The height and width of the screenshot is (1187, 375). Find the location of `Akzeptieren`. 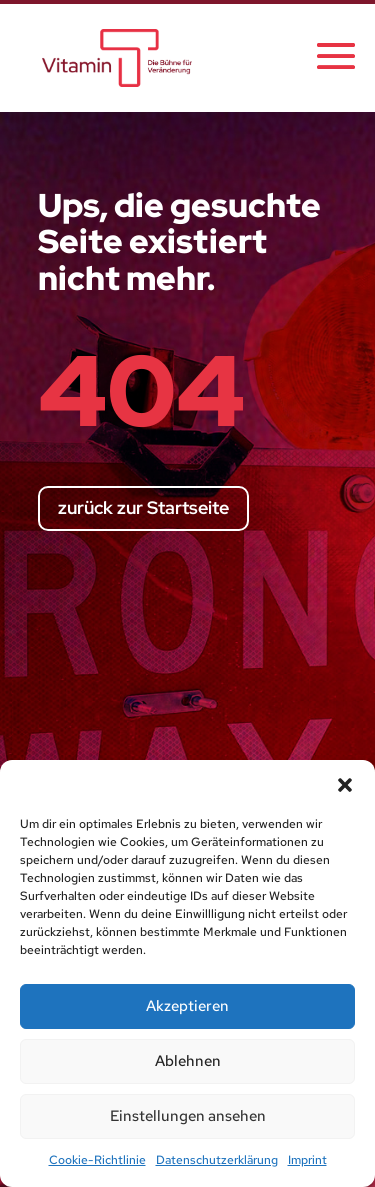

Akzeptieren is located at coordinates (187, 1006).